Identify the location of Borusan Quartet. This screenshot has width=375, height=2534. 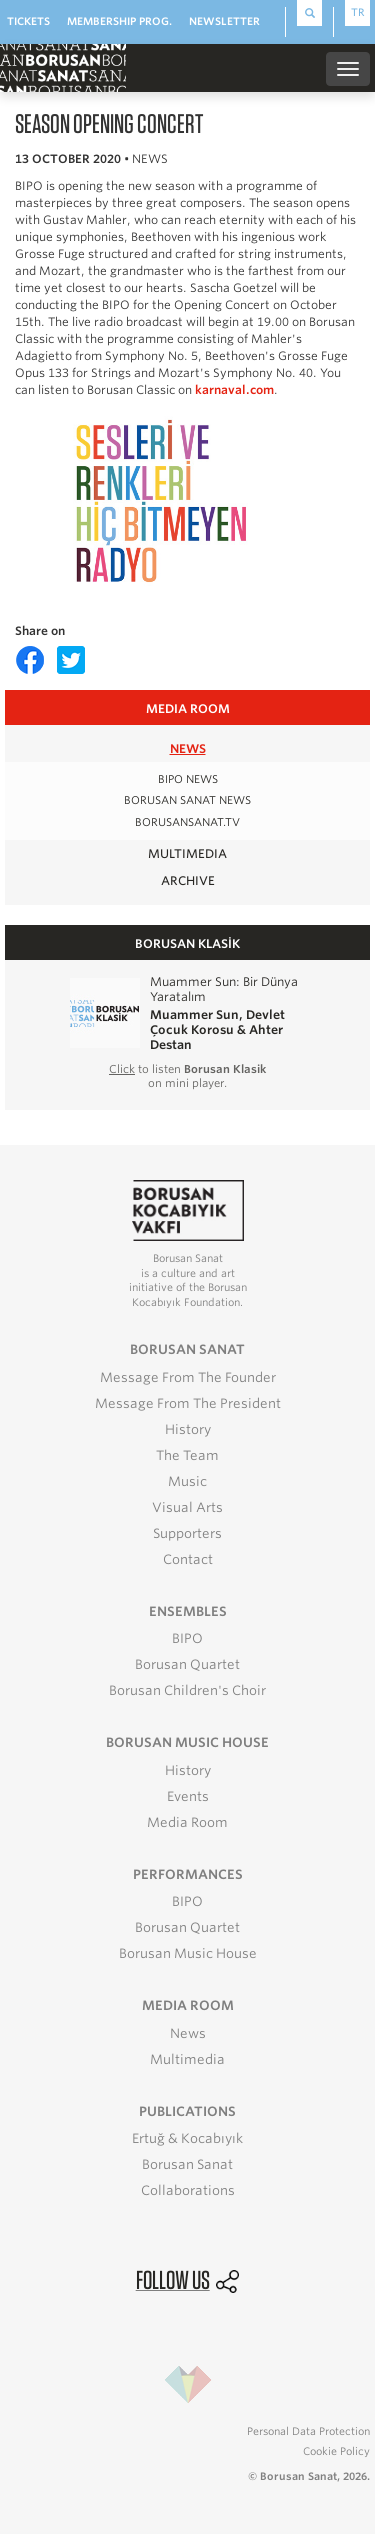
(187, 1664).